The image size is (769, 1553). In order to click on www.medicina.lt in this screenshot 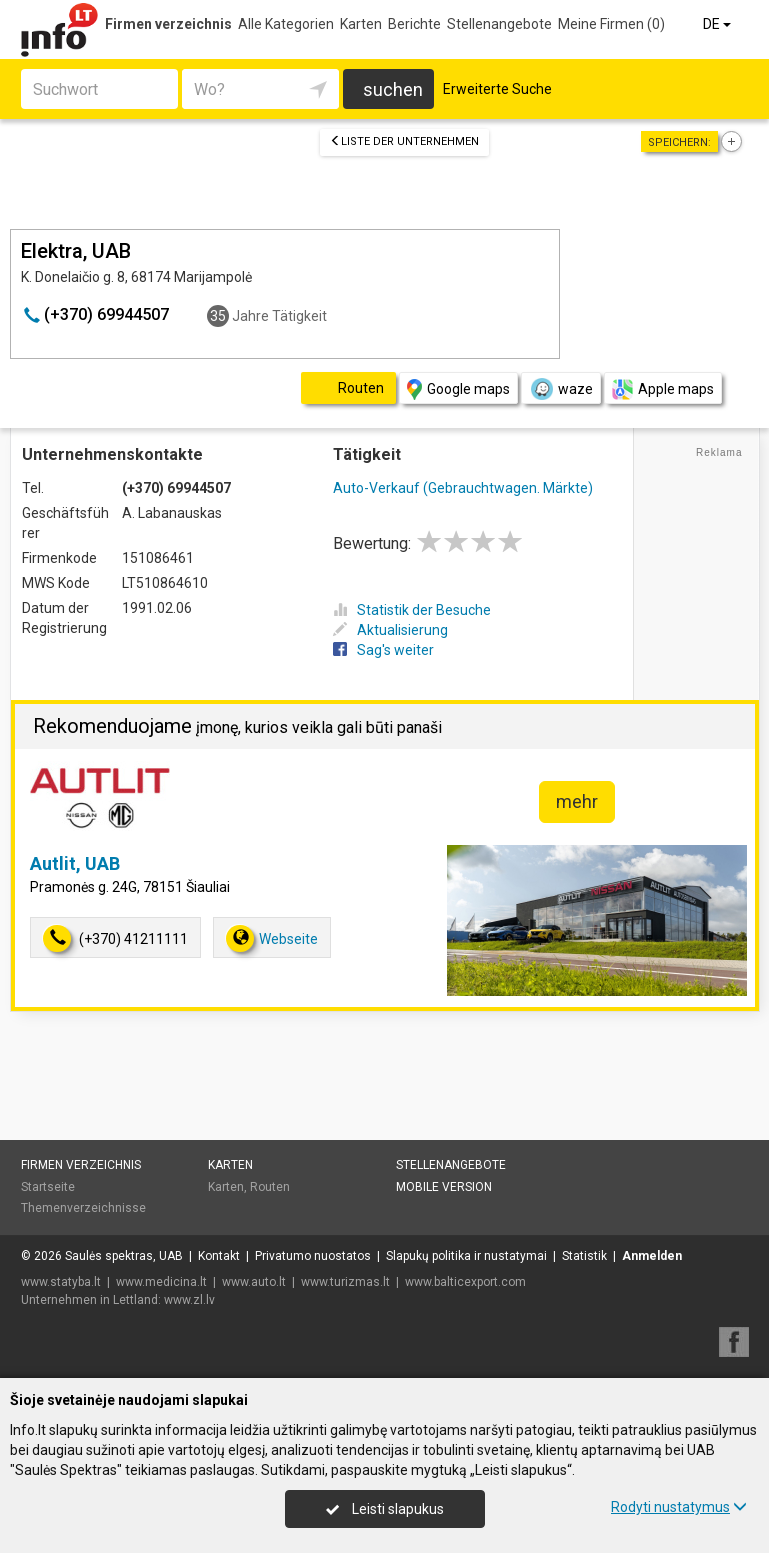, I will do `click(161, 1282)`.